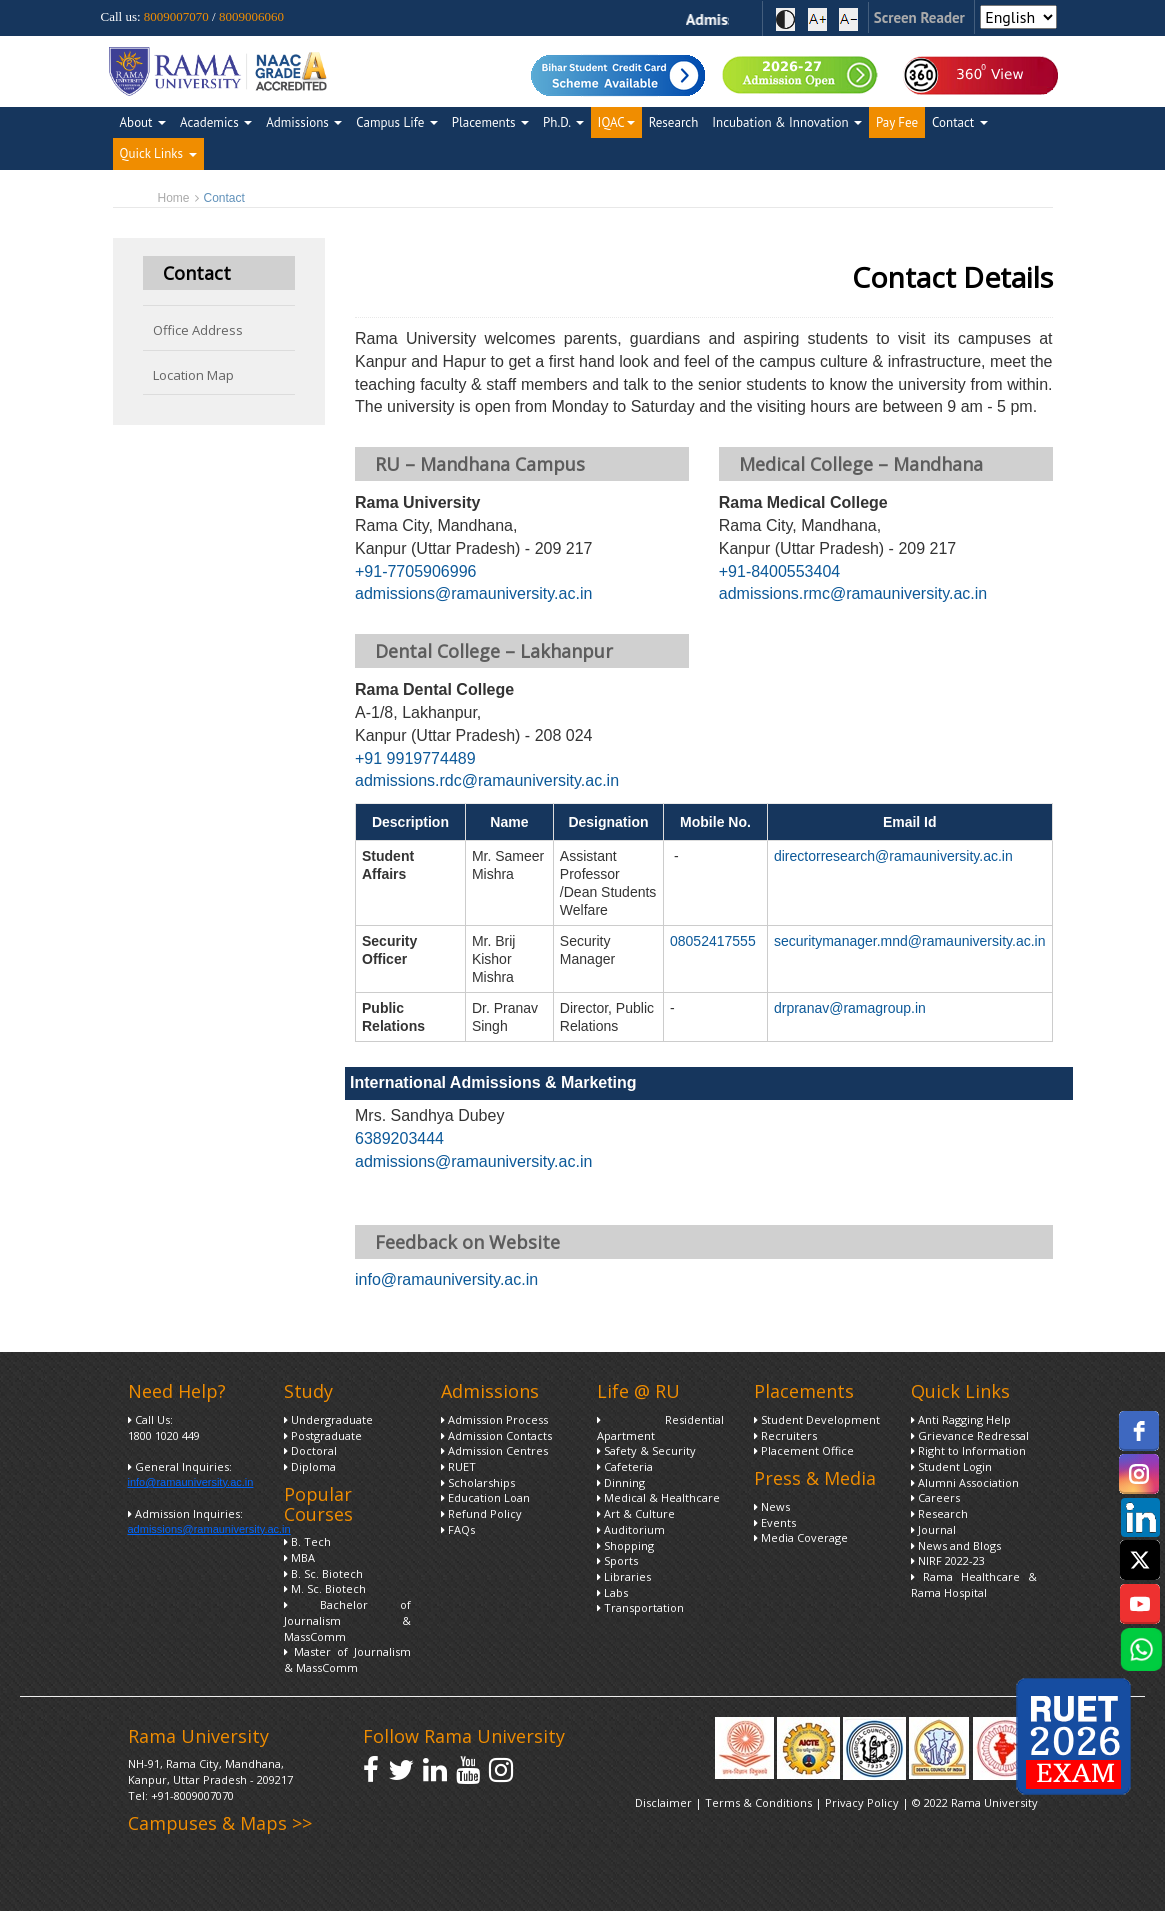  I want to click on Alumni Association, so click(965, 1482).